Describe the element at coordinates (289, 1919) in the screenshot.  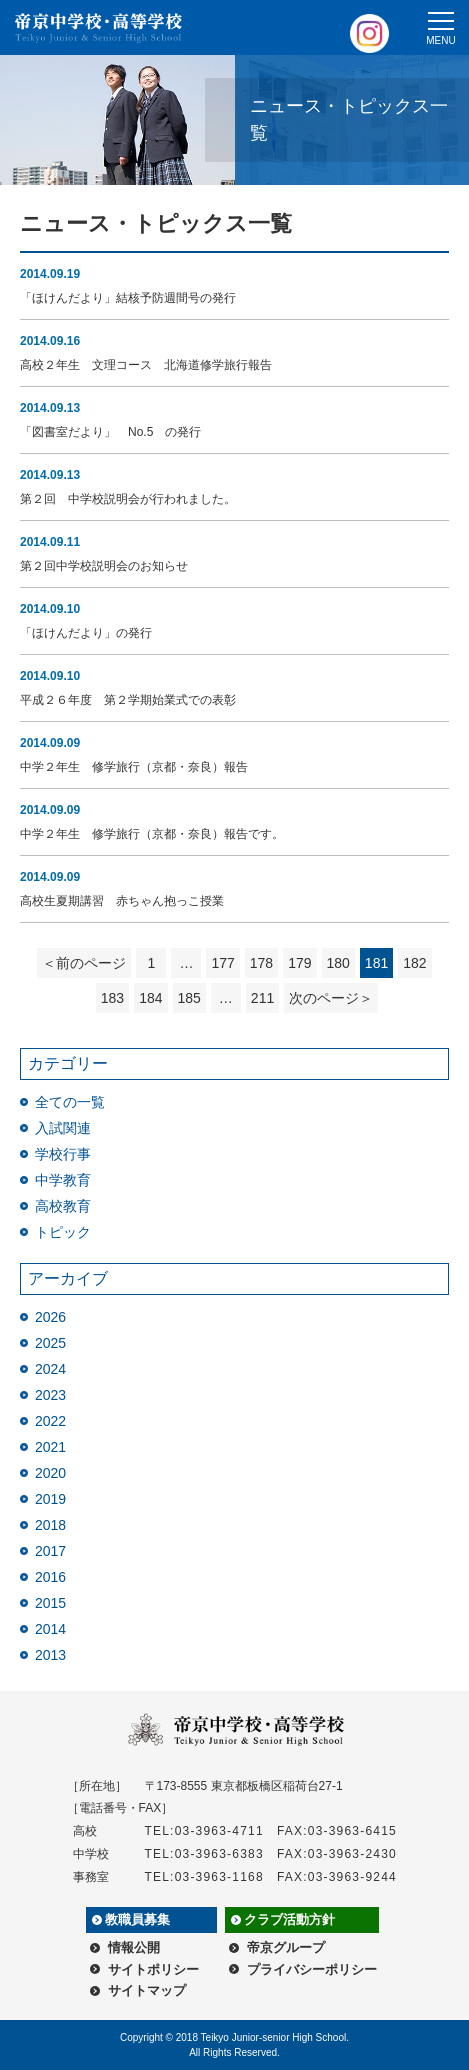
I see `クラブ活動方針` at that location.